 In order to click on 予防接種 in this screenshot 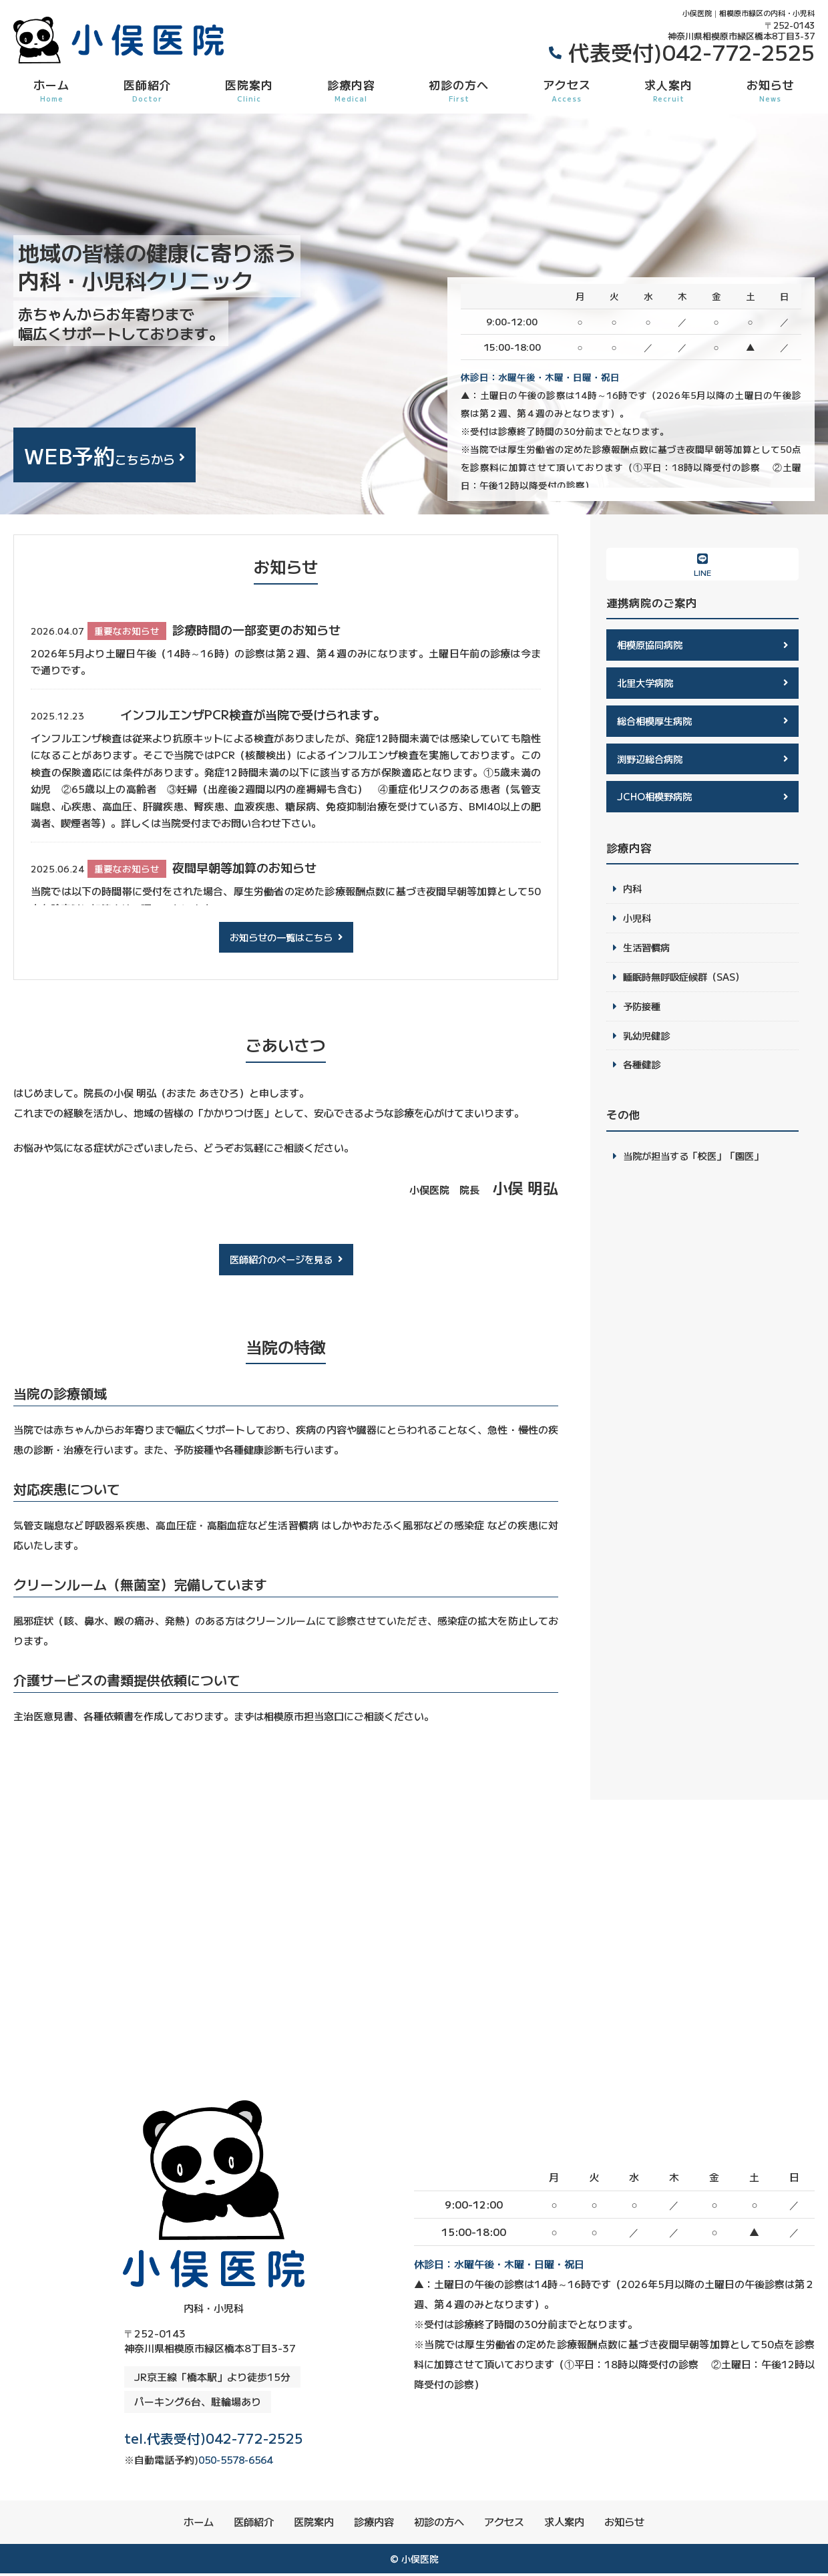, I will do `click(643, 1014)`.